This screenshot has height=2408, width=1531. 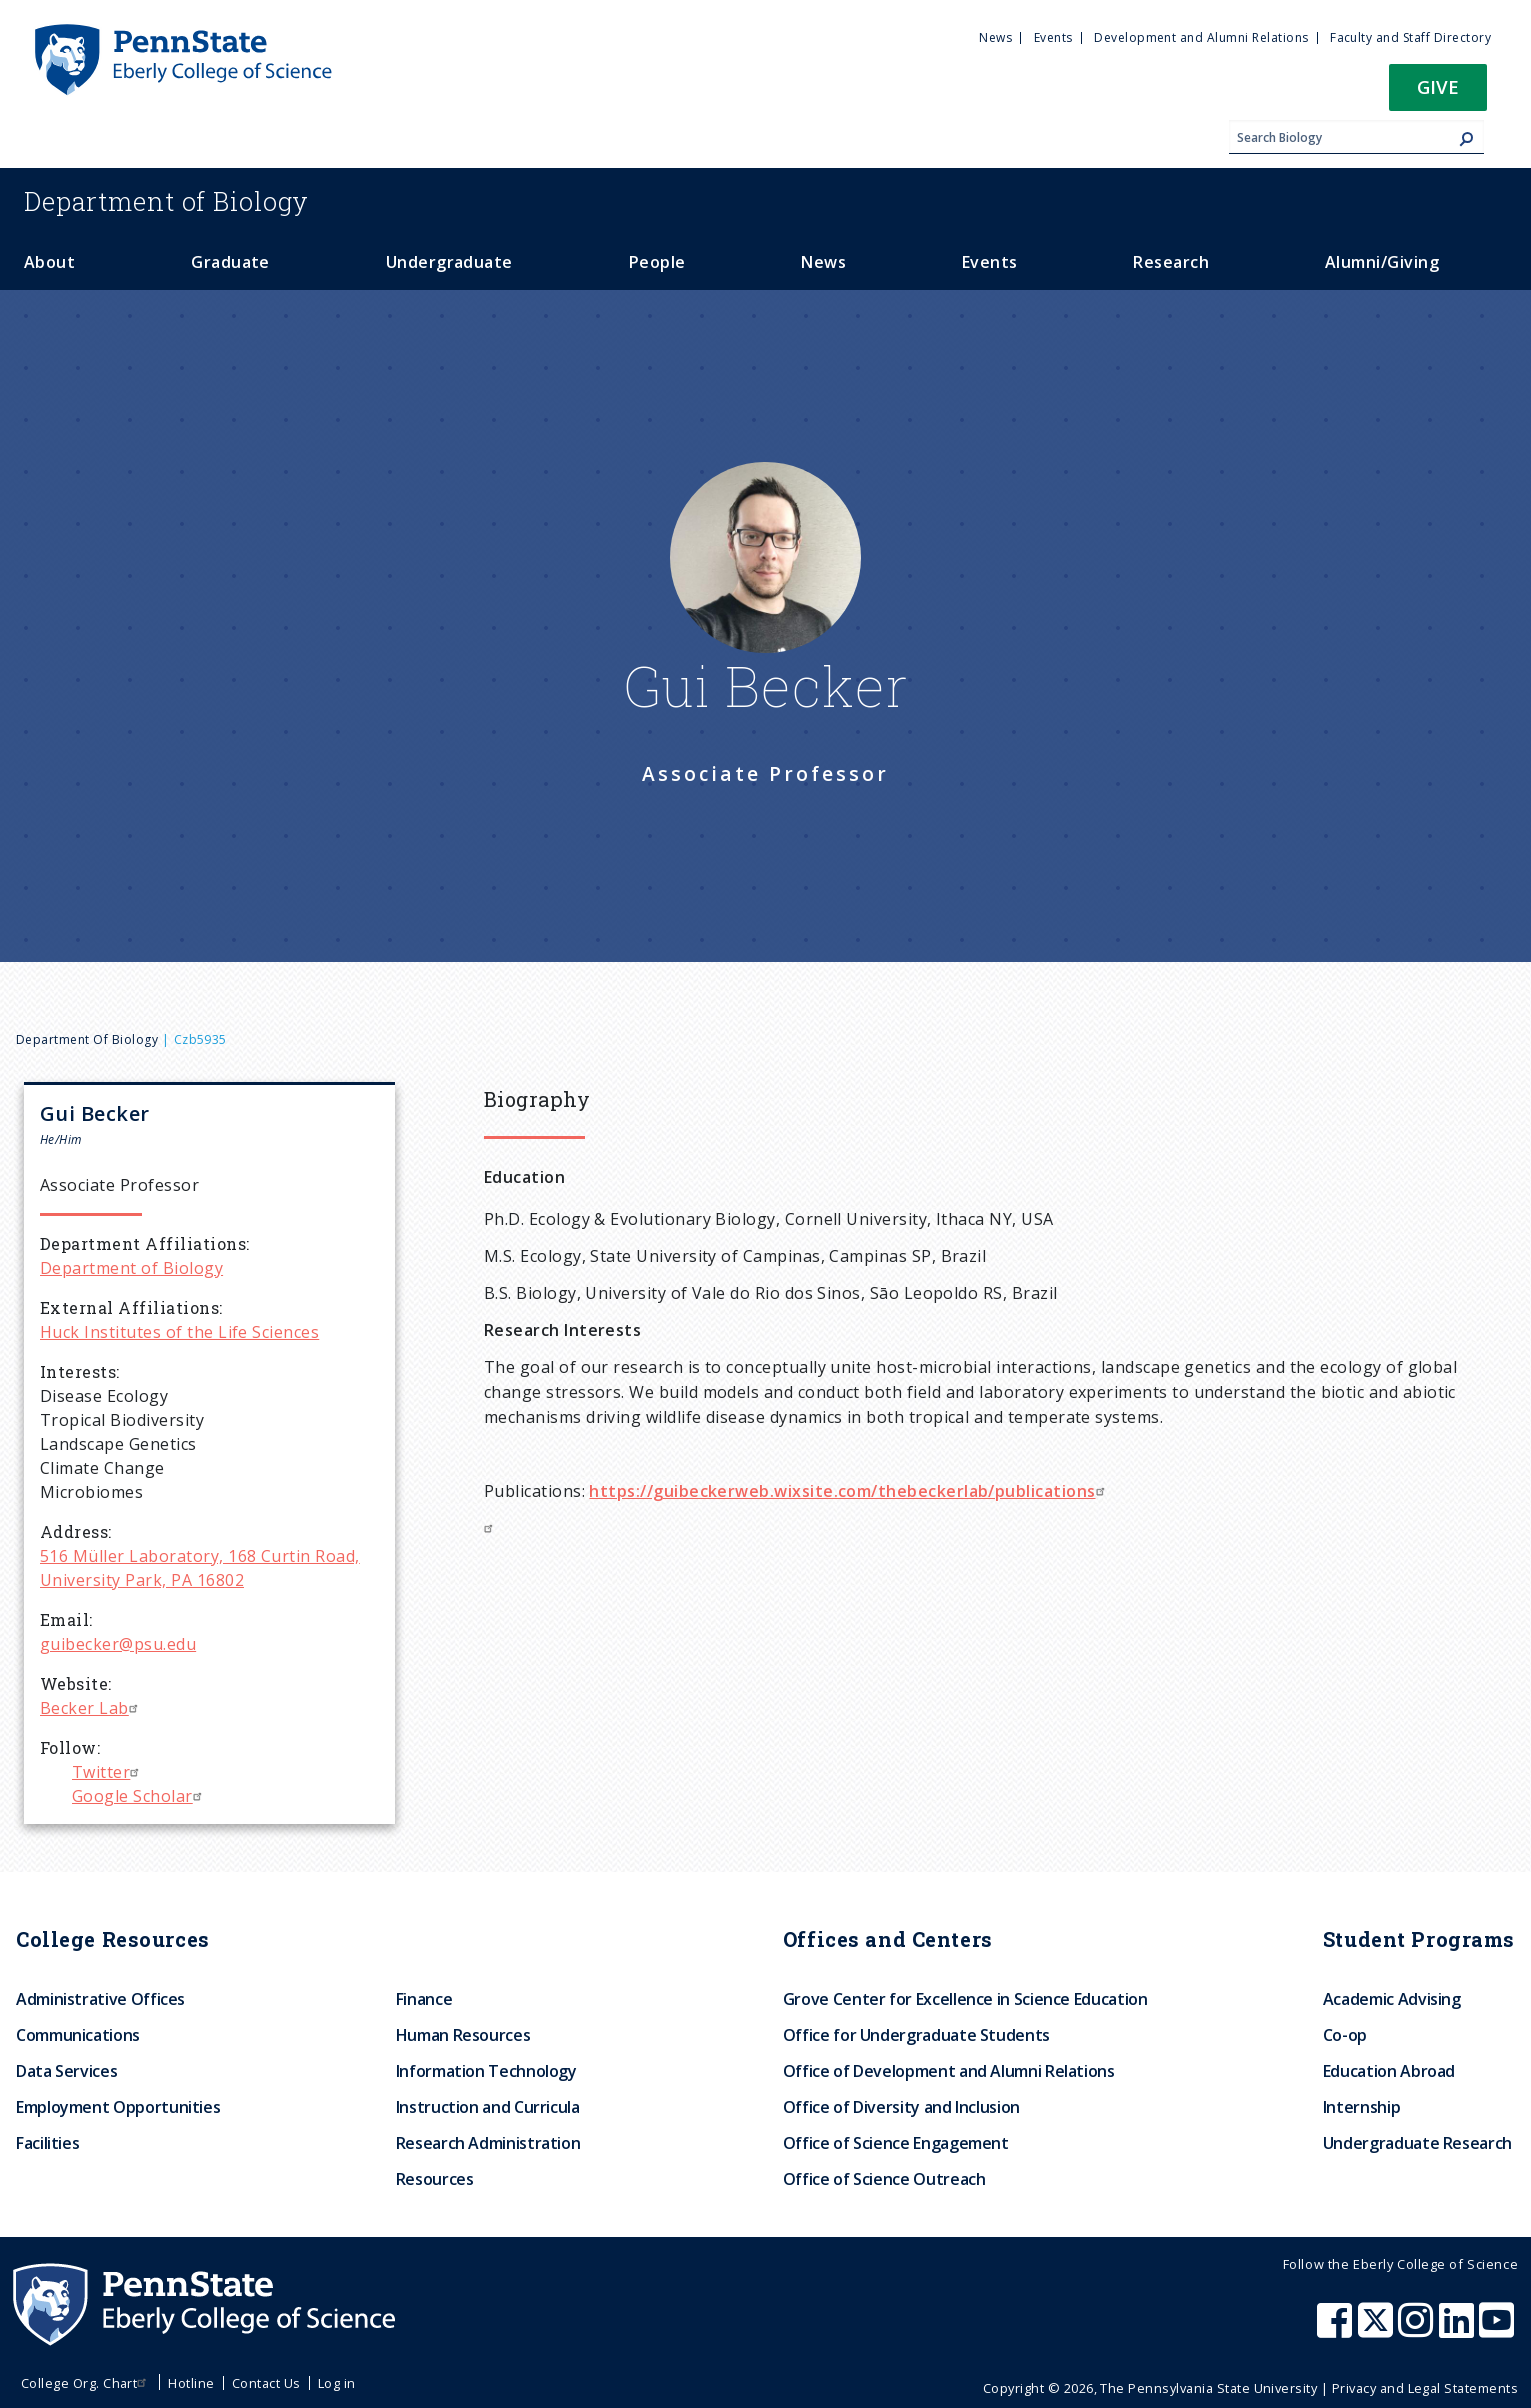 I want to click on News [menuitem], so click(x=995, y=37).